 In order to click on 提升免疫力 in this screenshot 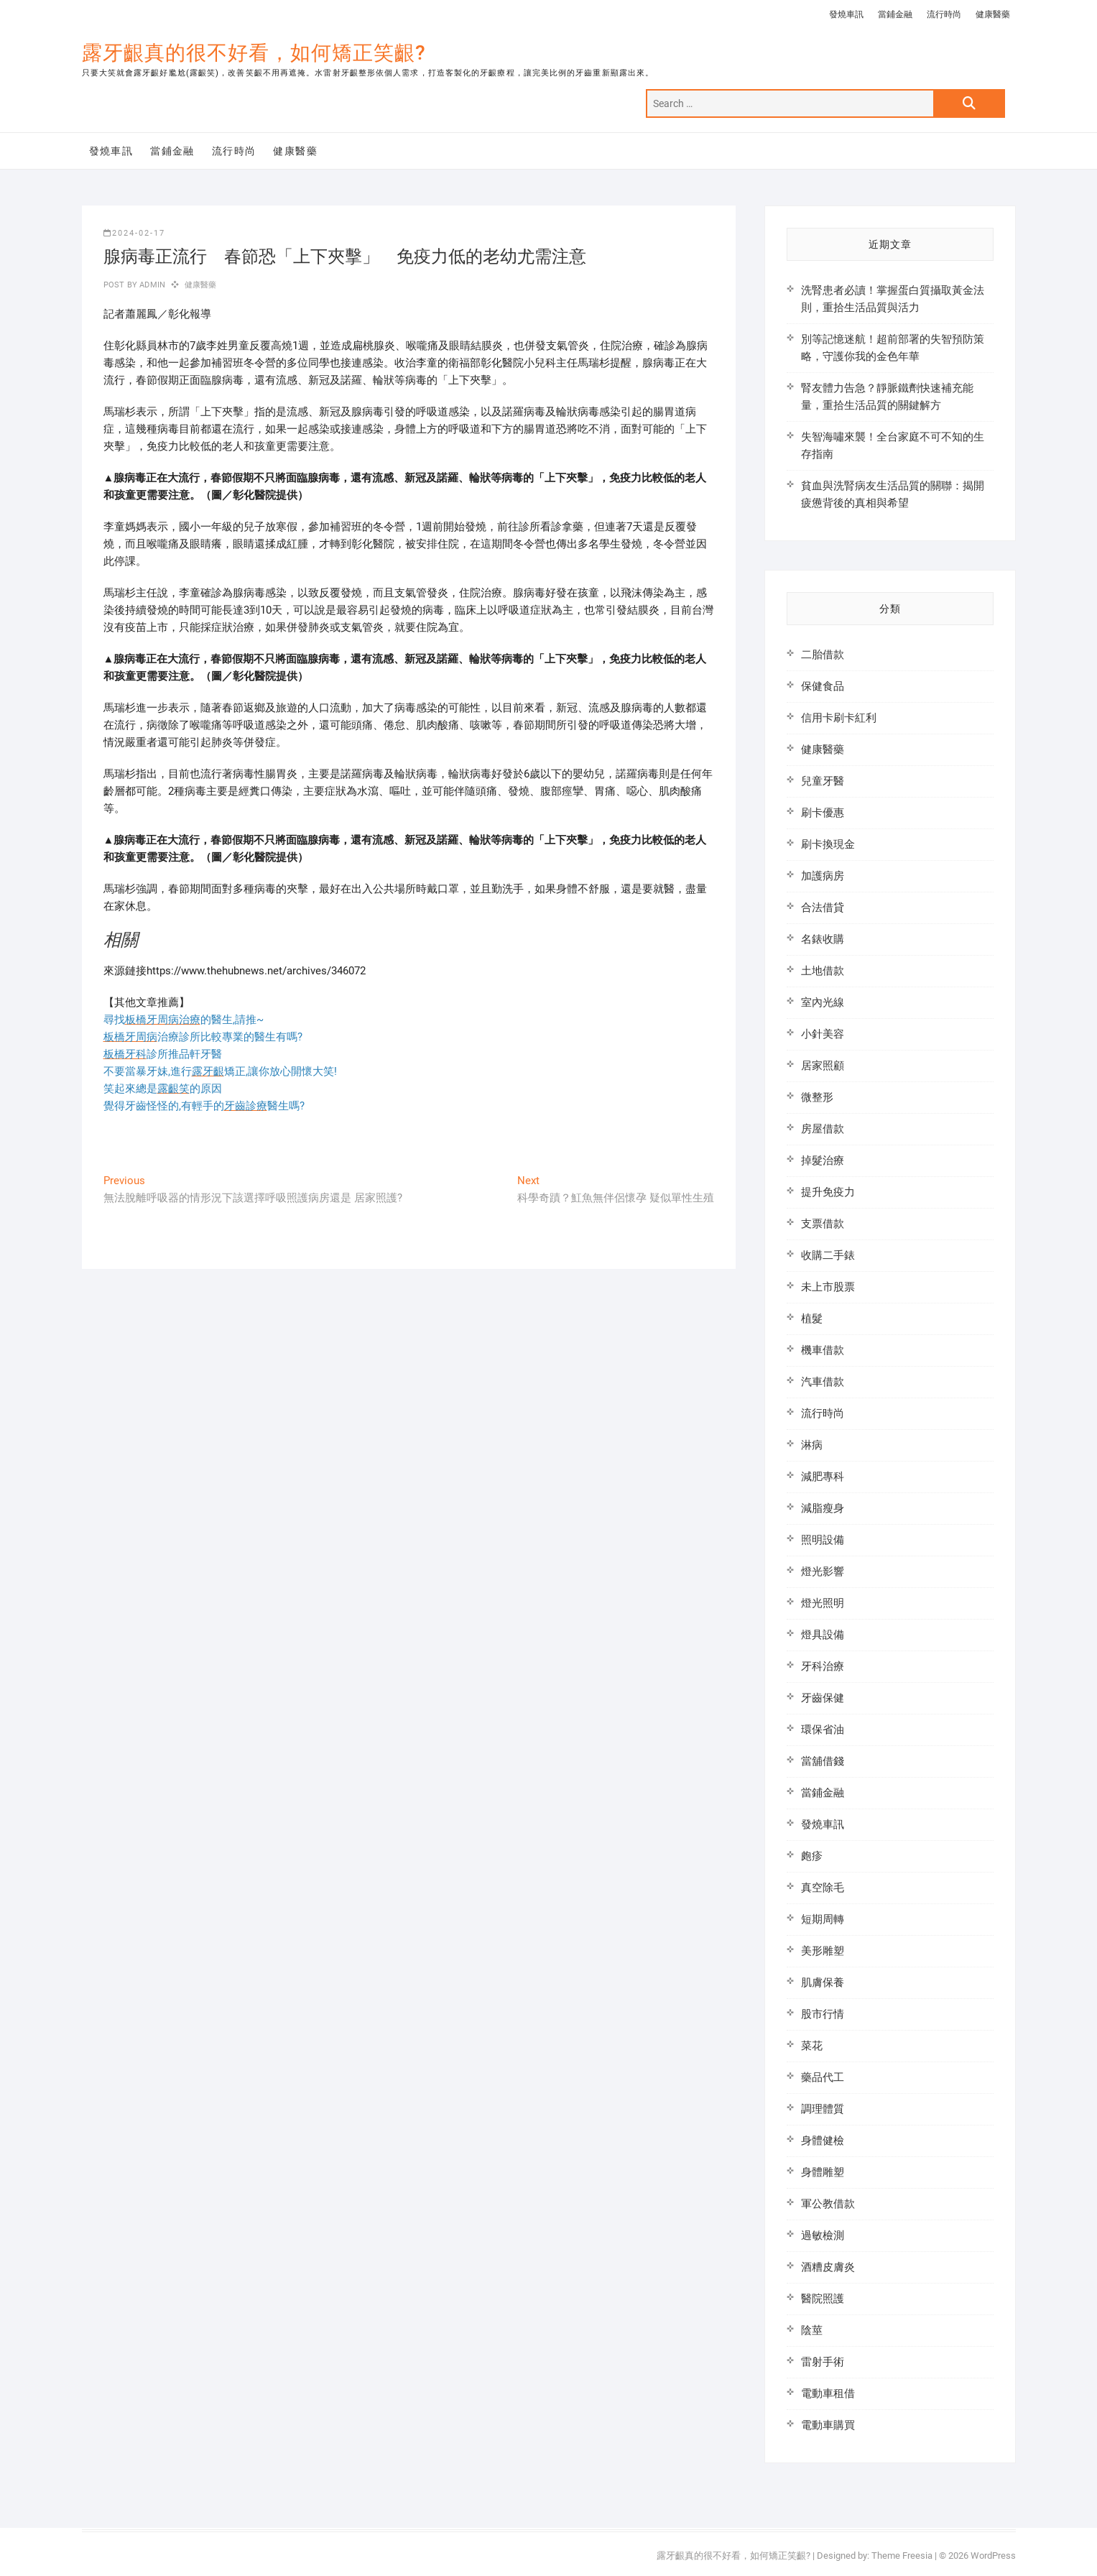, I will do `click(828, 1192)`.